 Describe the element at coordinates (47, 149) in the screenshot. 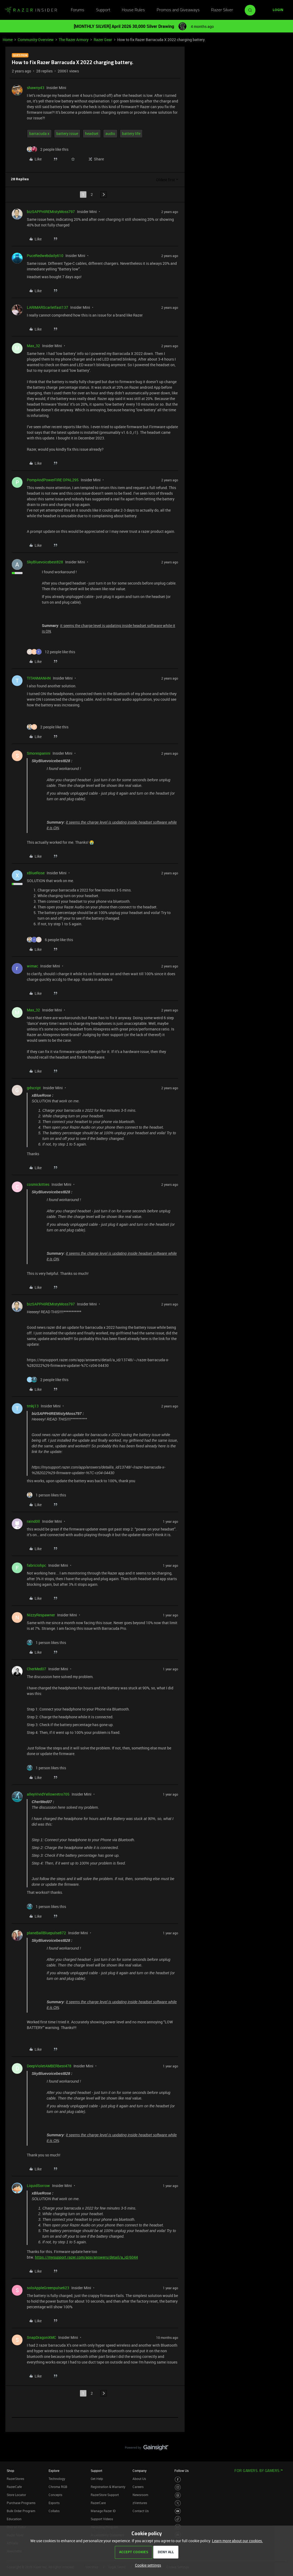

I see `[2 likes]` at that location.